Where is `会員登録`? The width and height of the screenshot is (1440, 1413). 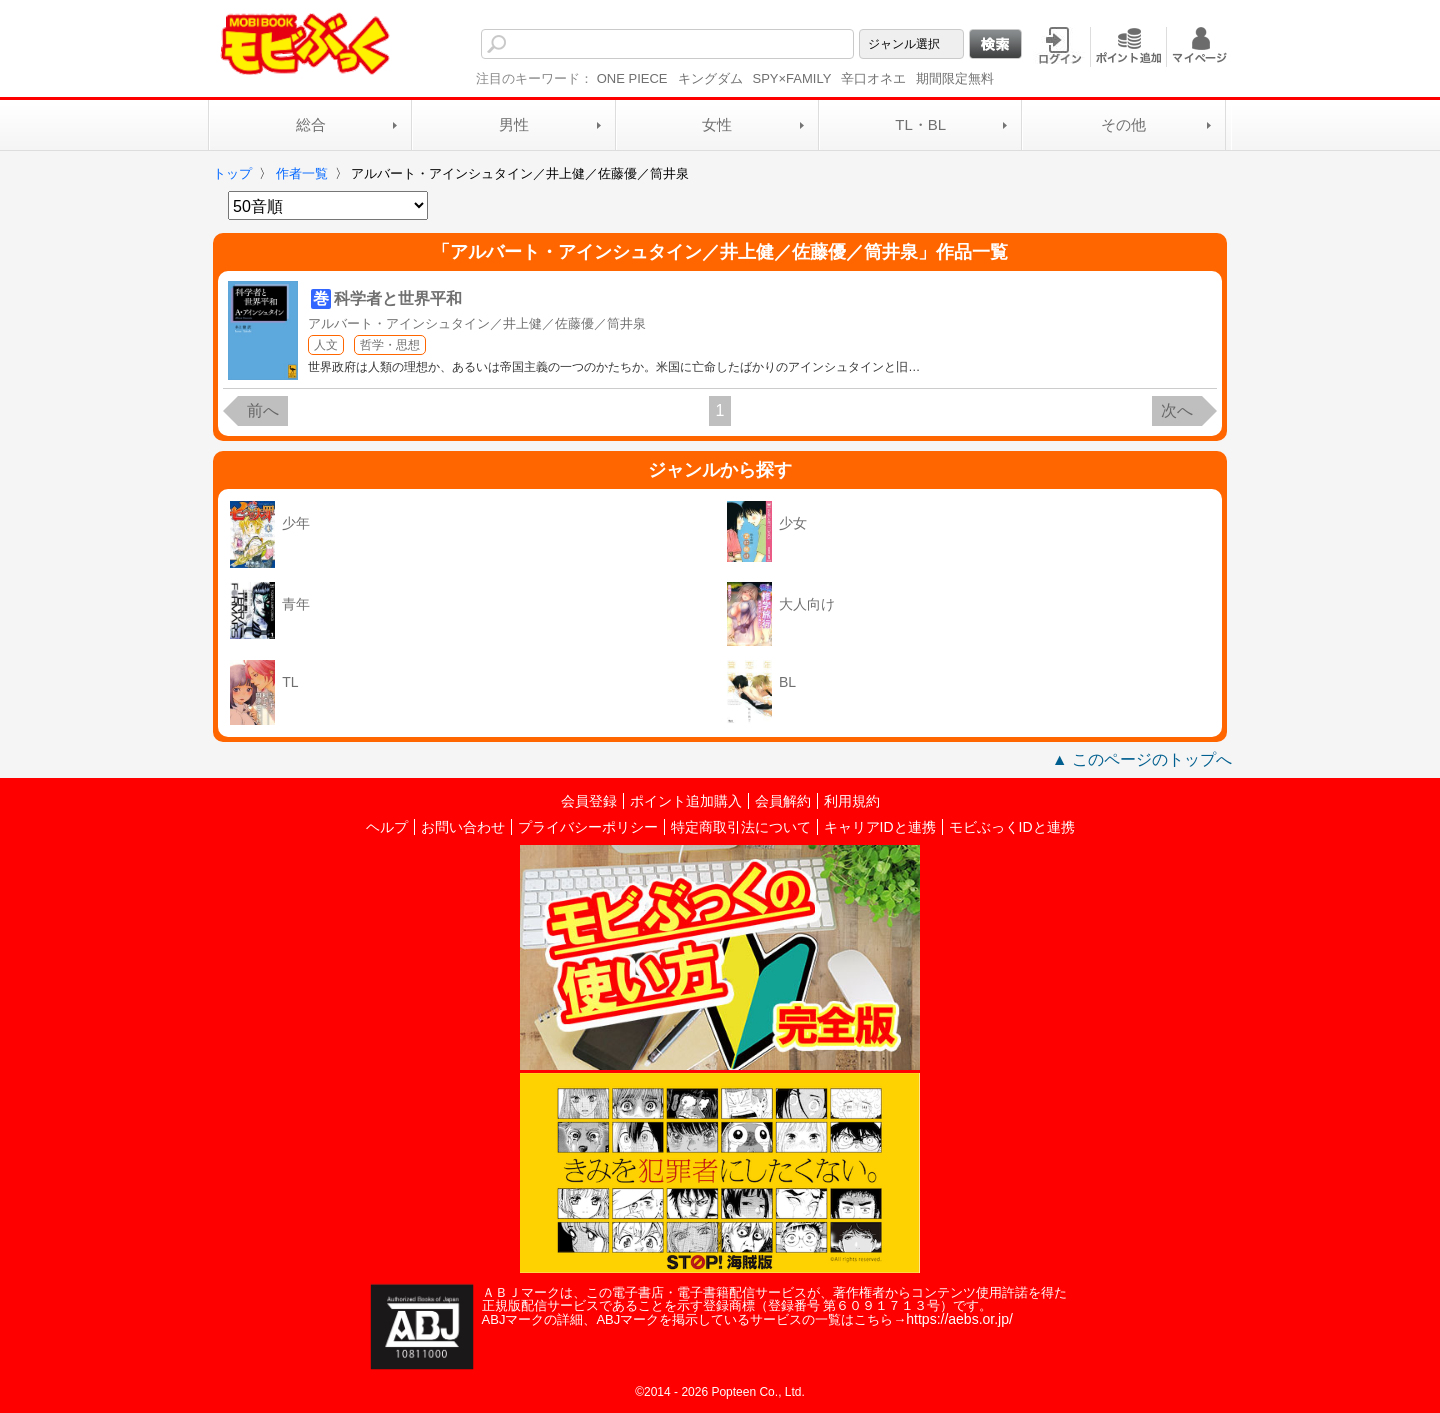
会員登録 is located at coordinates (589, 801).